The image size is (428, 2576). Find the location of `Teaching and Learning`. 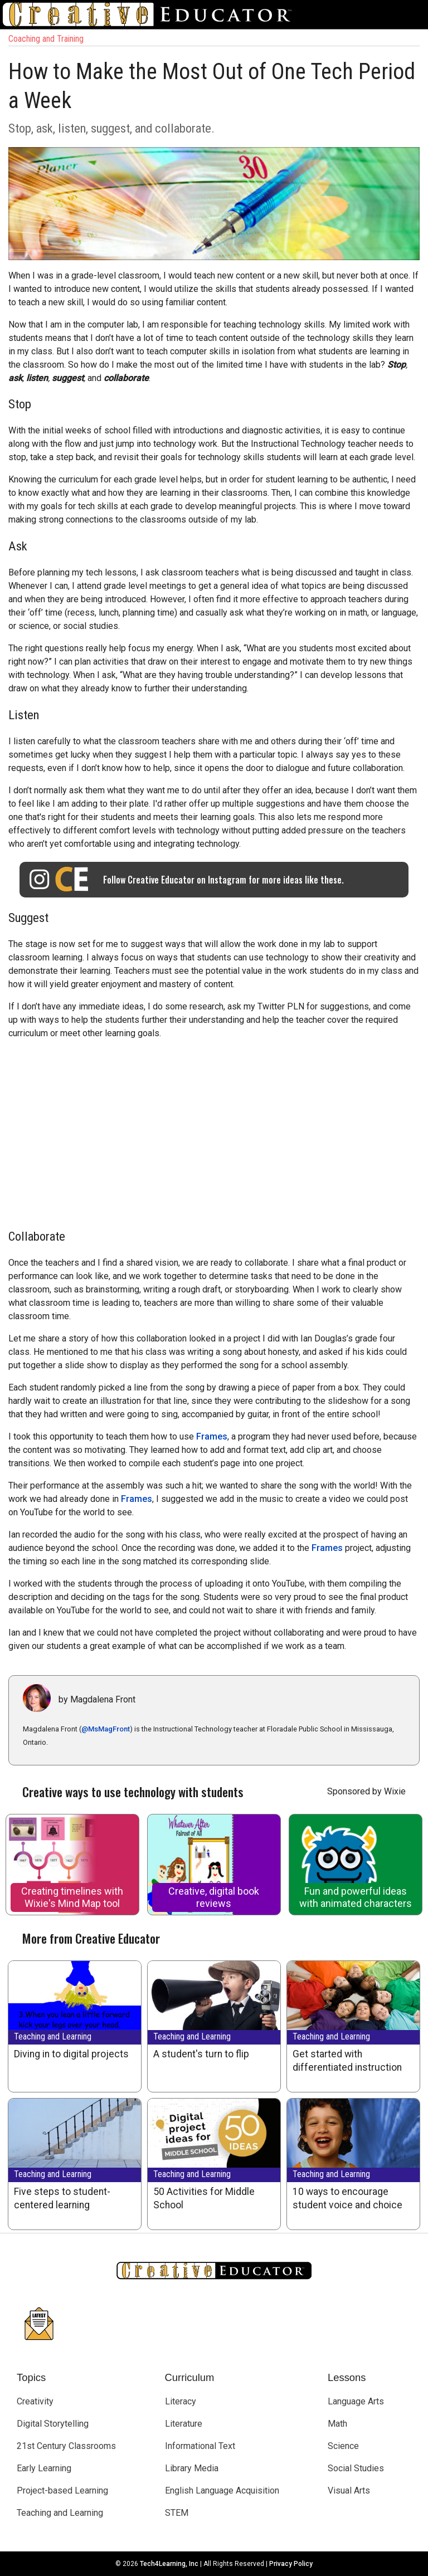

Teaching and Learning is located at coordinates (52, 2036).